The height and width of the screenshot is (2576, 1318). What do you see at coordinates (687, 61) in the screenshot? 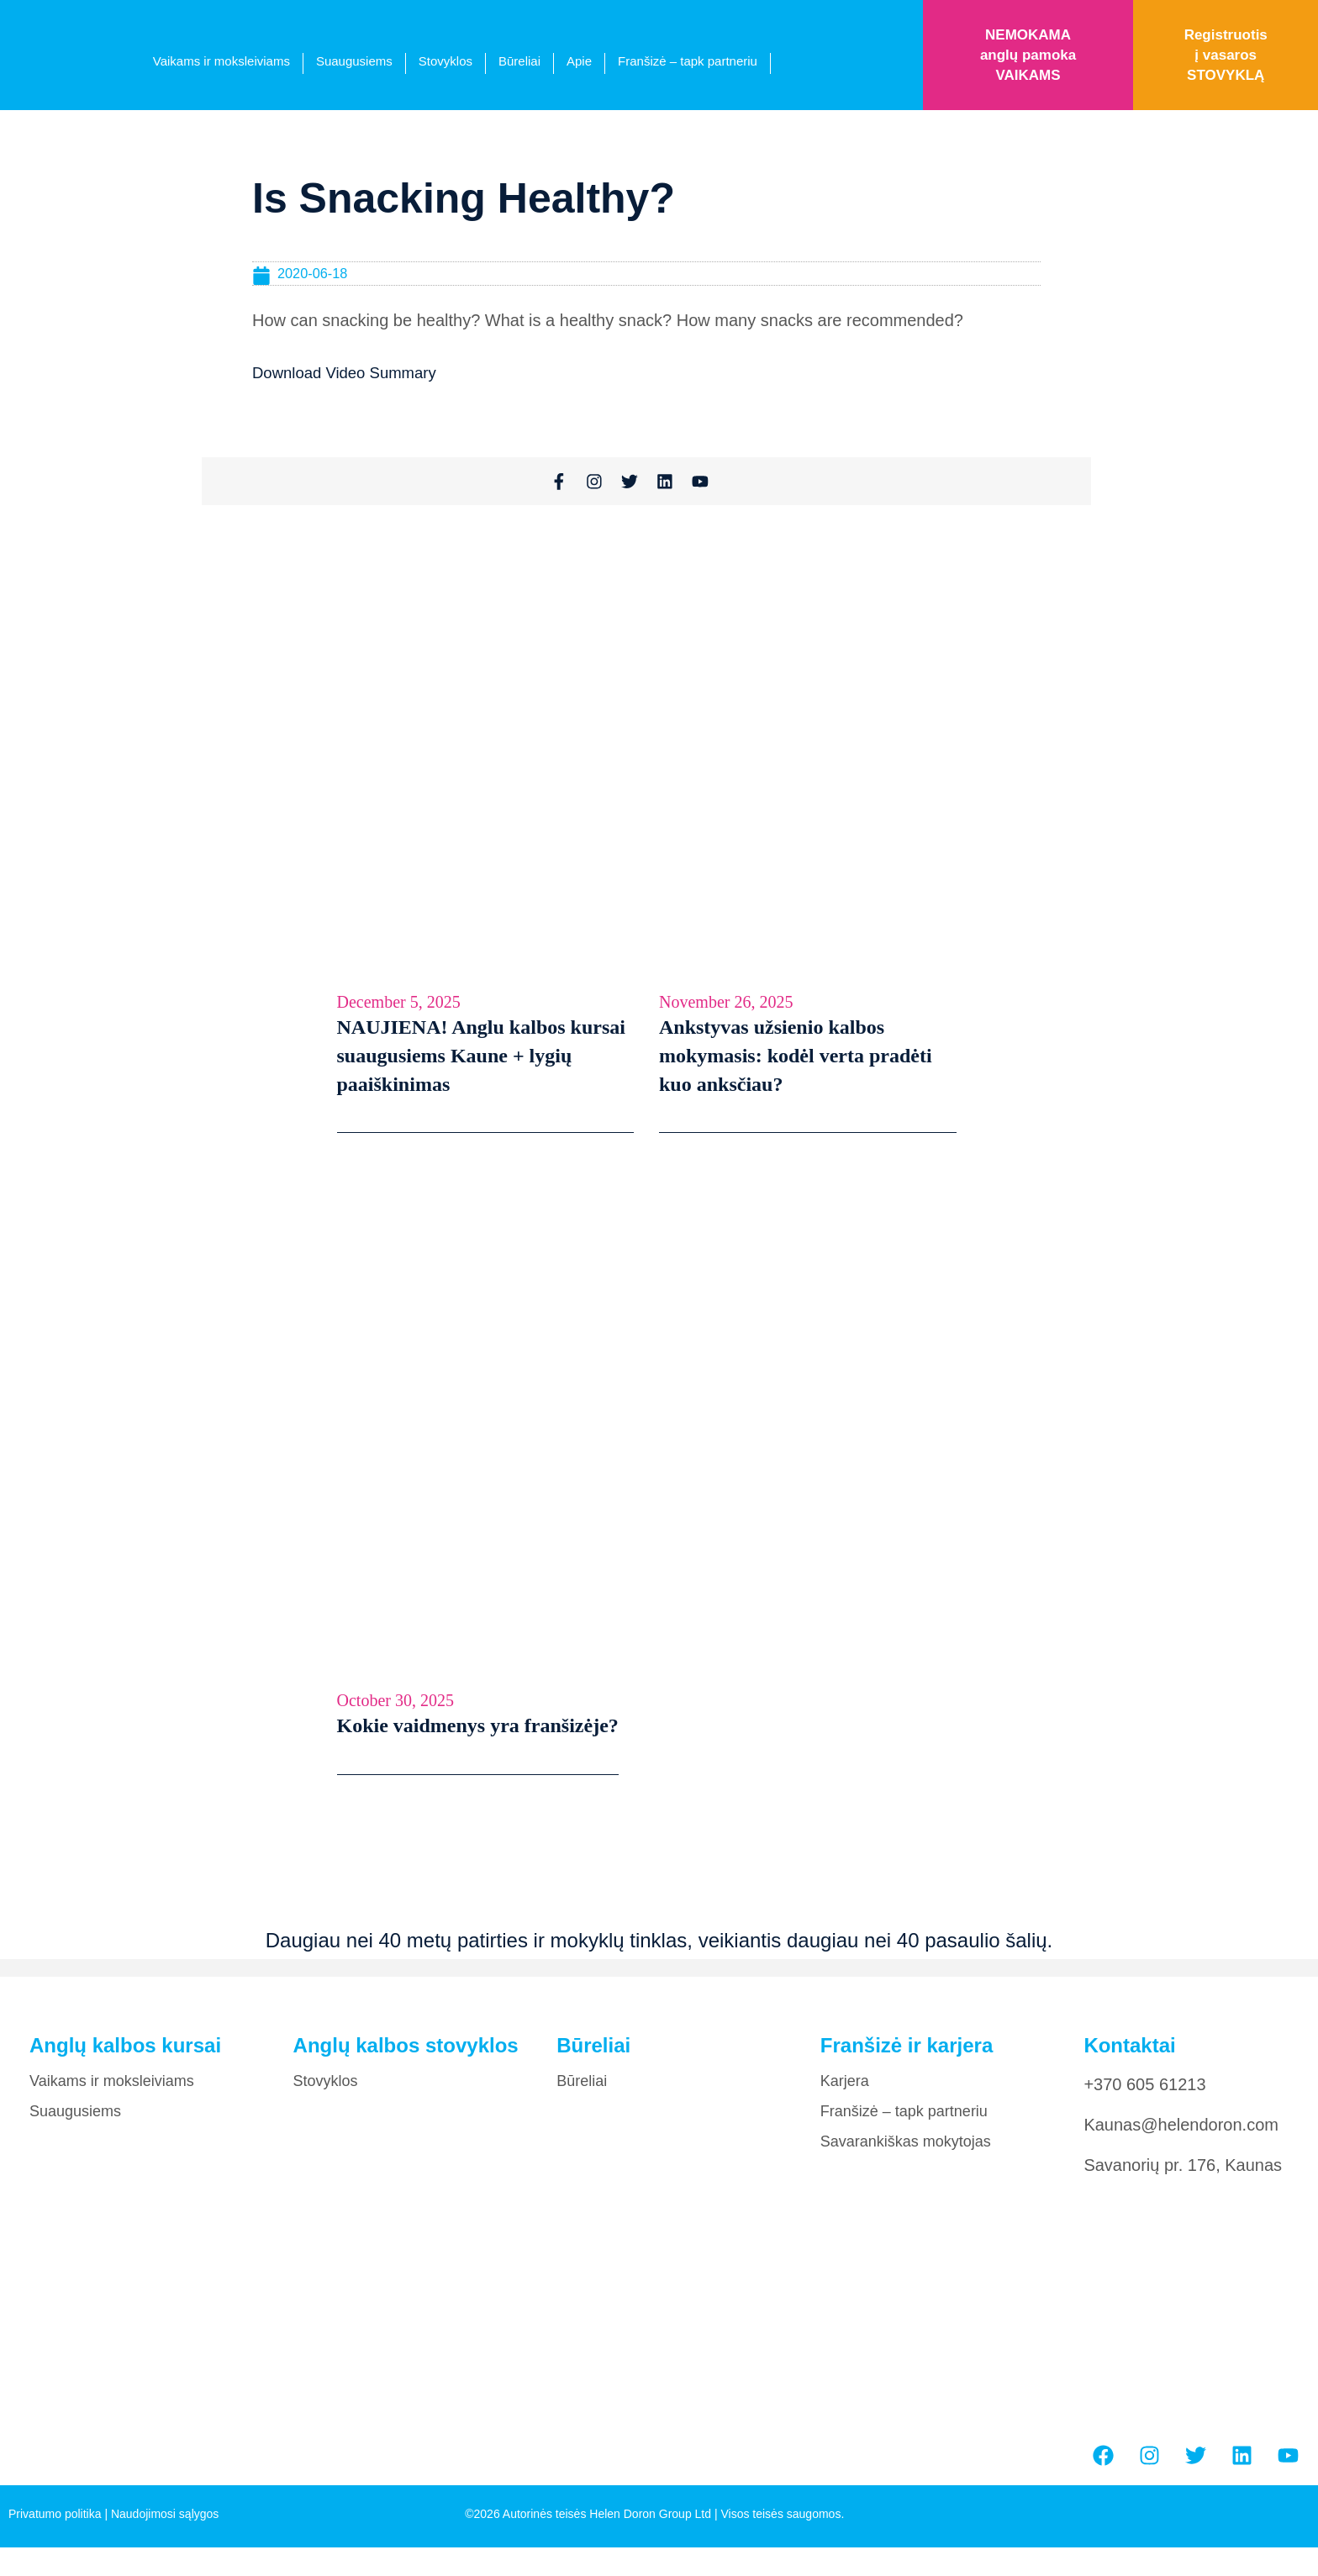
I see `Franšizė – tapk partneriu` at bounding box center [687, 61].